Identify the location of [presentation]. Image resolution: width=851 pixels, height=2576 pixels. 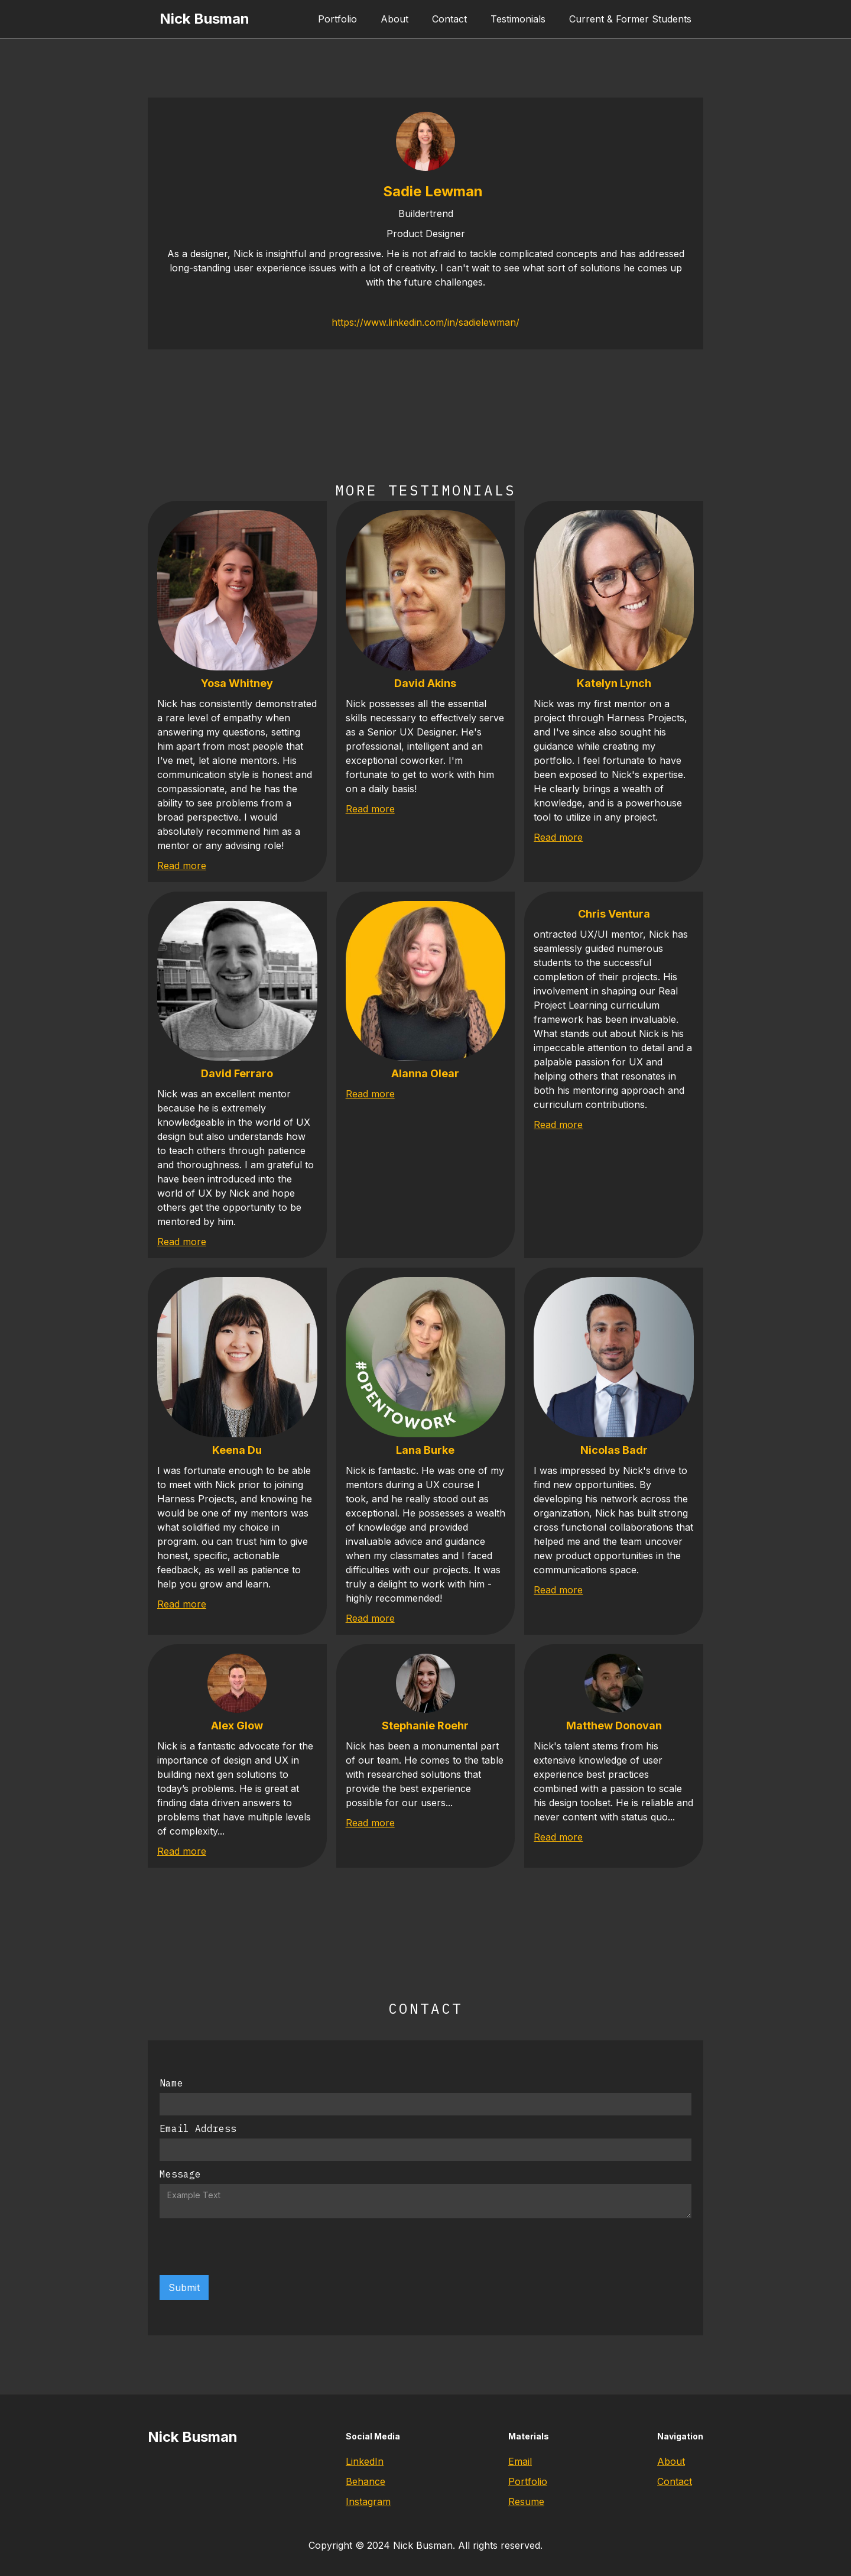
(249, 2247).